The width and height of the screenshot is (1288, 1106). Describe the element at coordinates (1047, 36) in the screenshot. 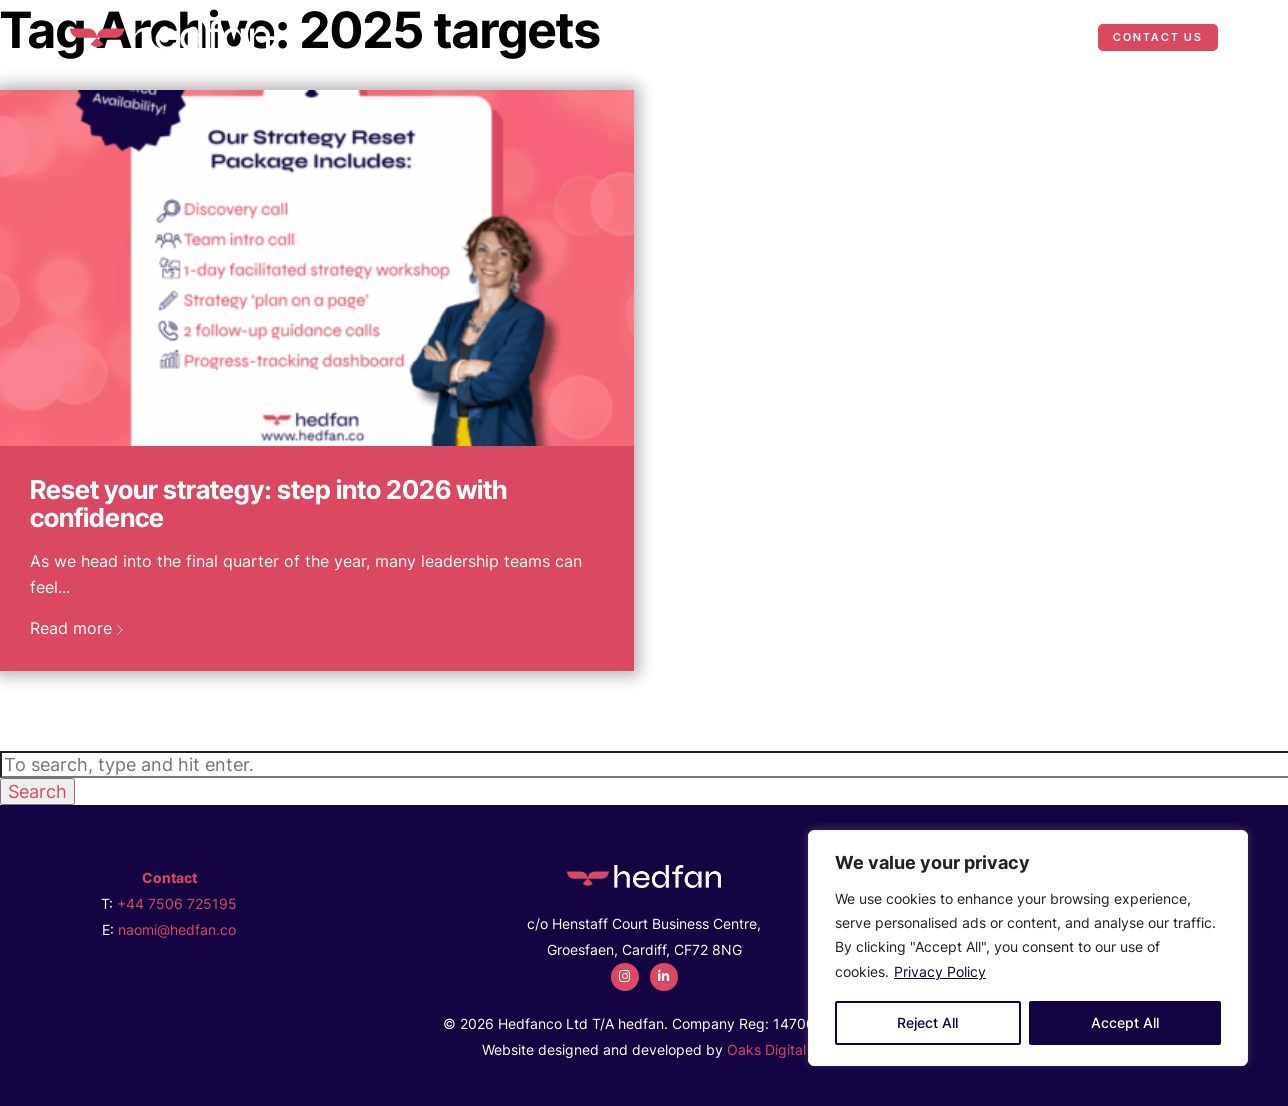

I see `News` at that location.